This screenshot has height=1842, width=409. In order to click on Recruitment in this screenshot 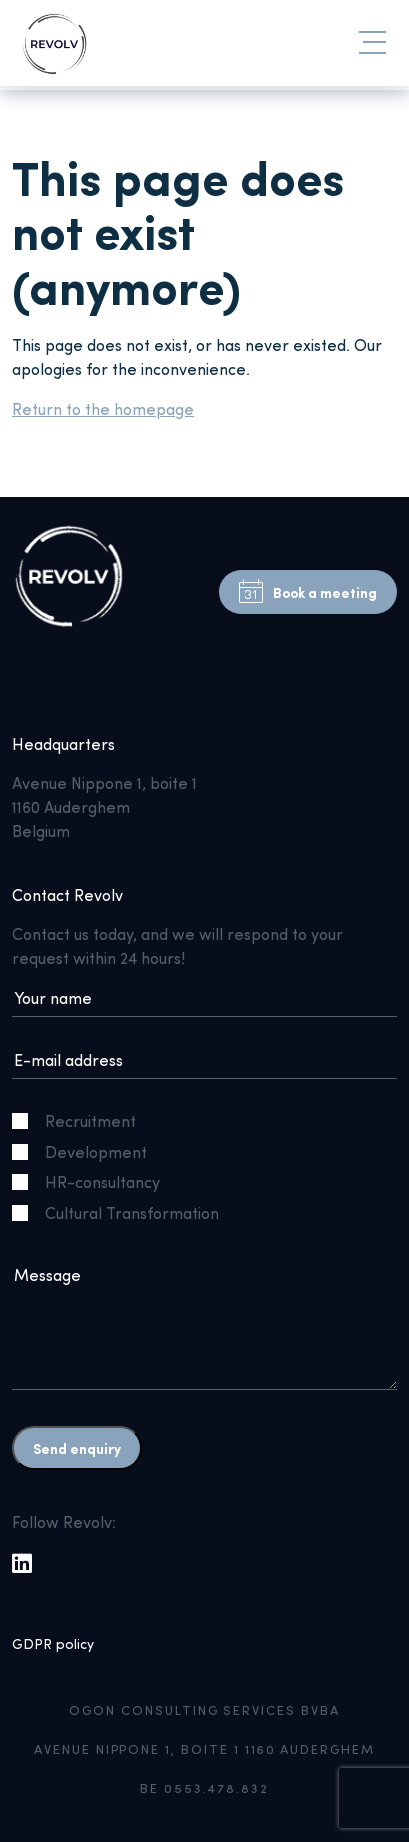, I will do `click(82, 1120)`.